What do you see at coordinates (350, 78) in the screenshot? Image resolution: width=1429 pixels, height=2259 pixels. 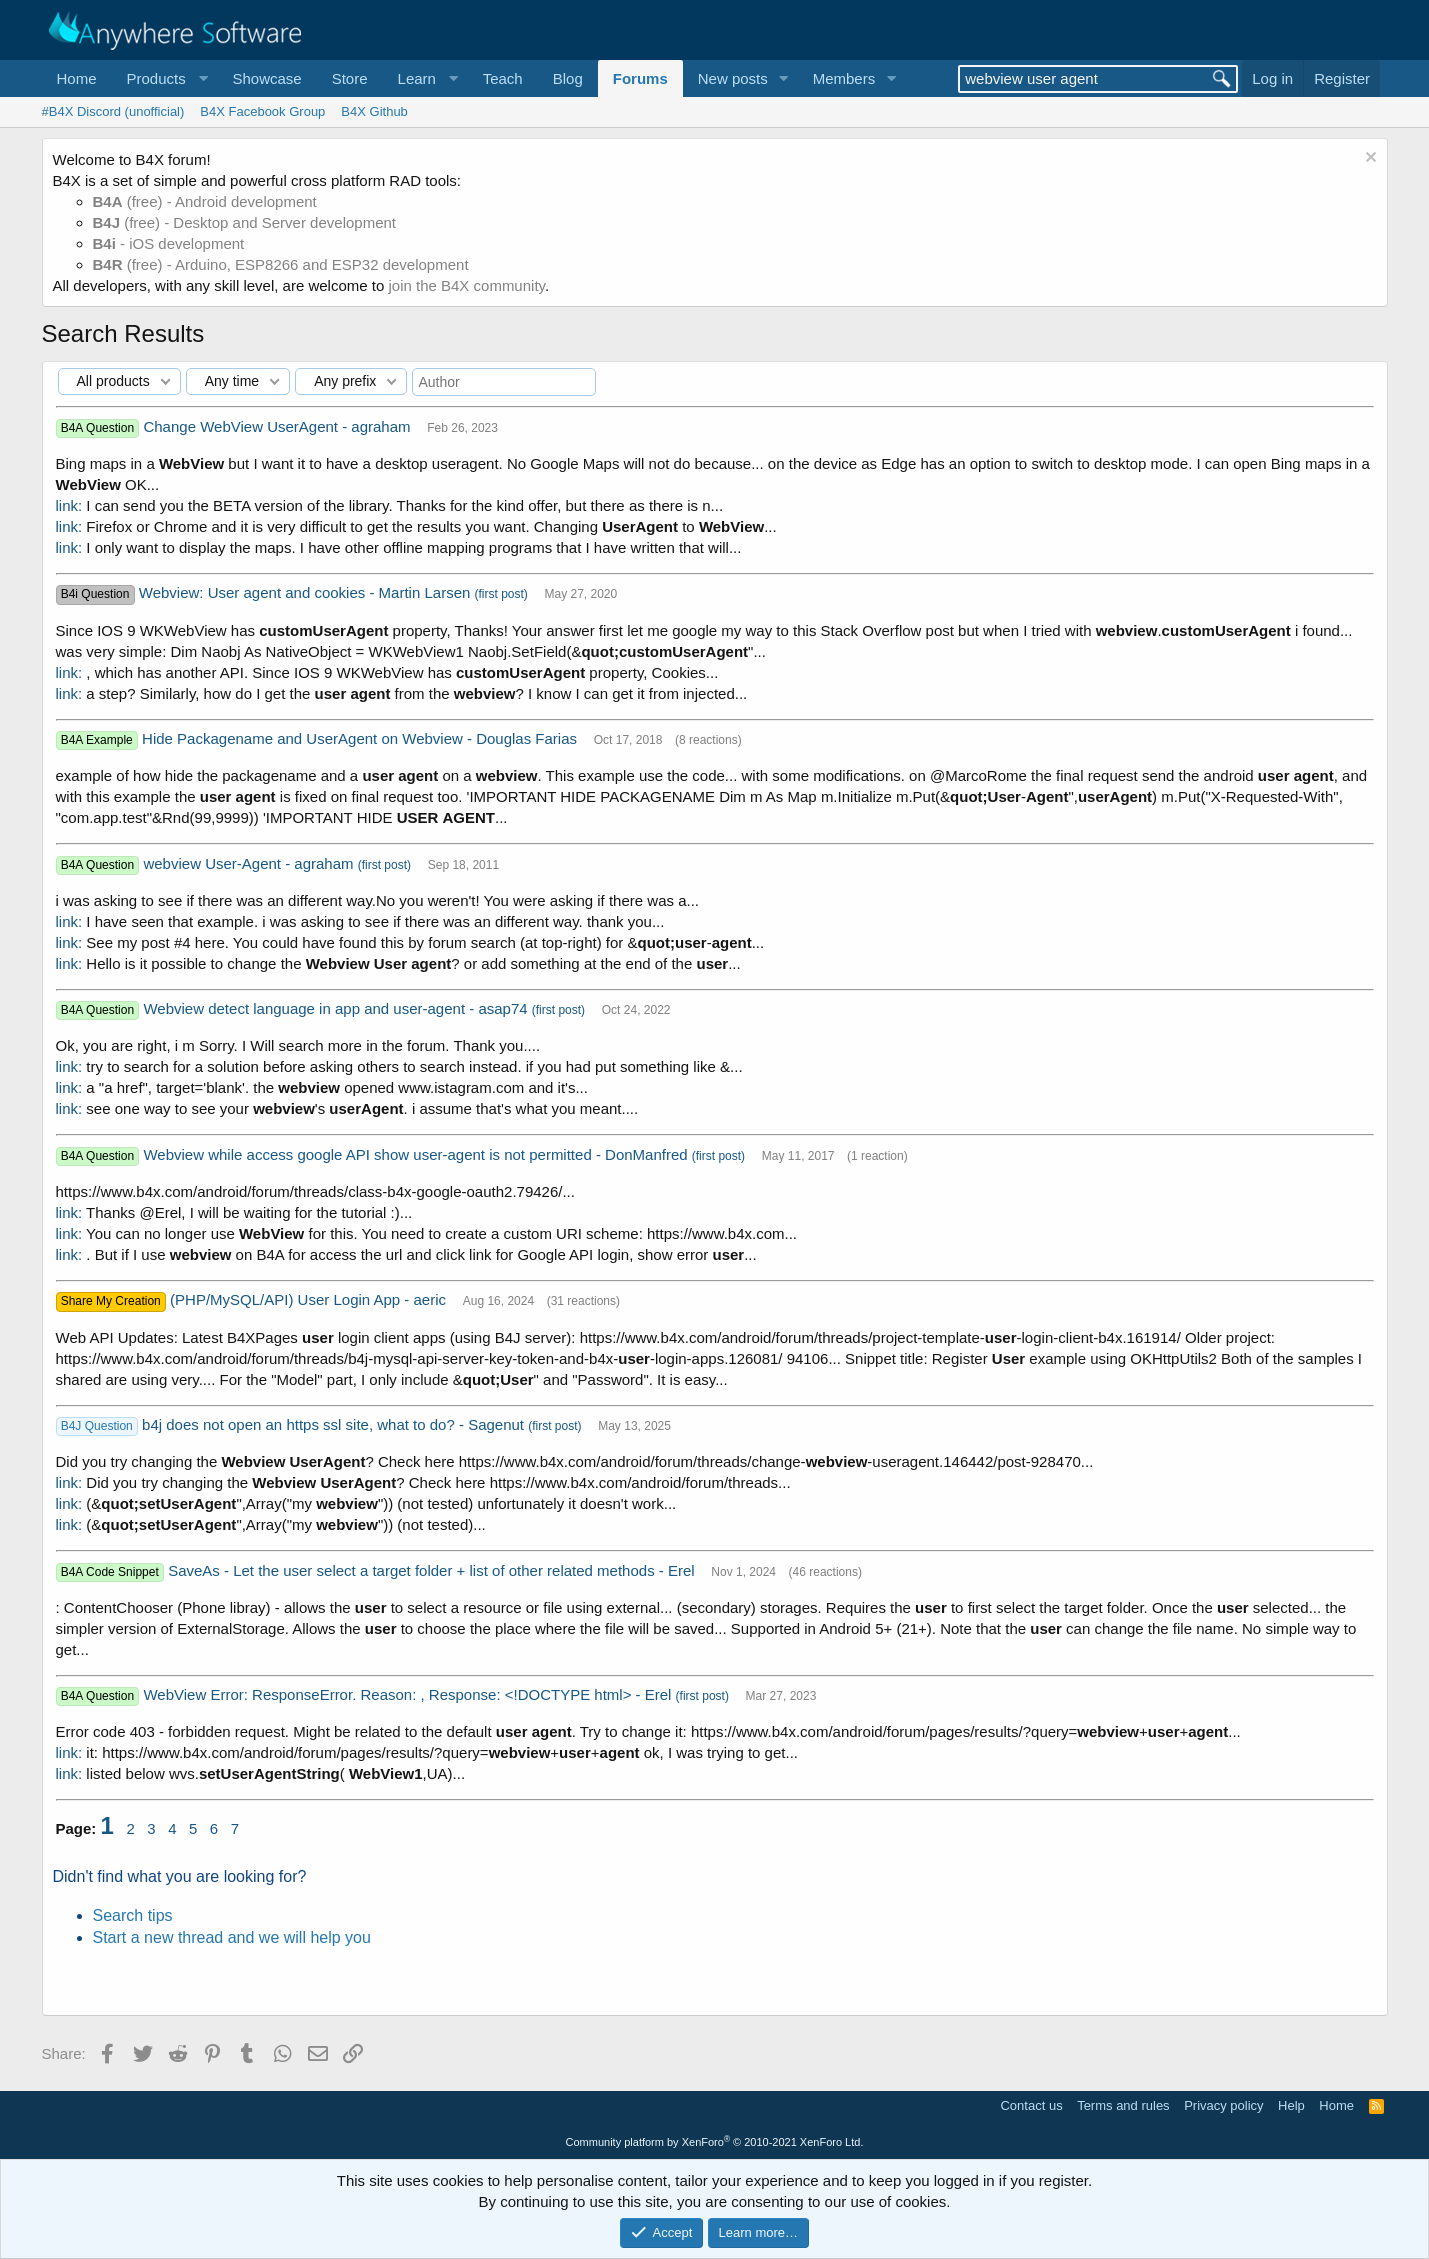 I see `Store` at bounding box center [350, 78].